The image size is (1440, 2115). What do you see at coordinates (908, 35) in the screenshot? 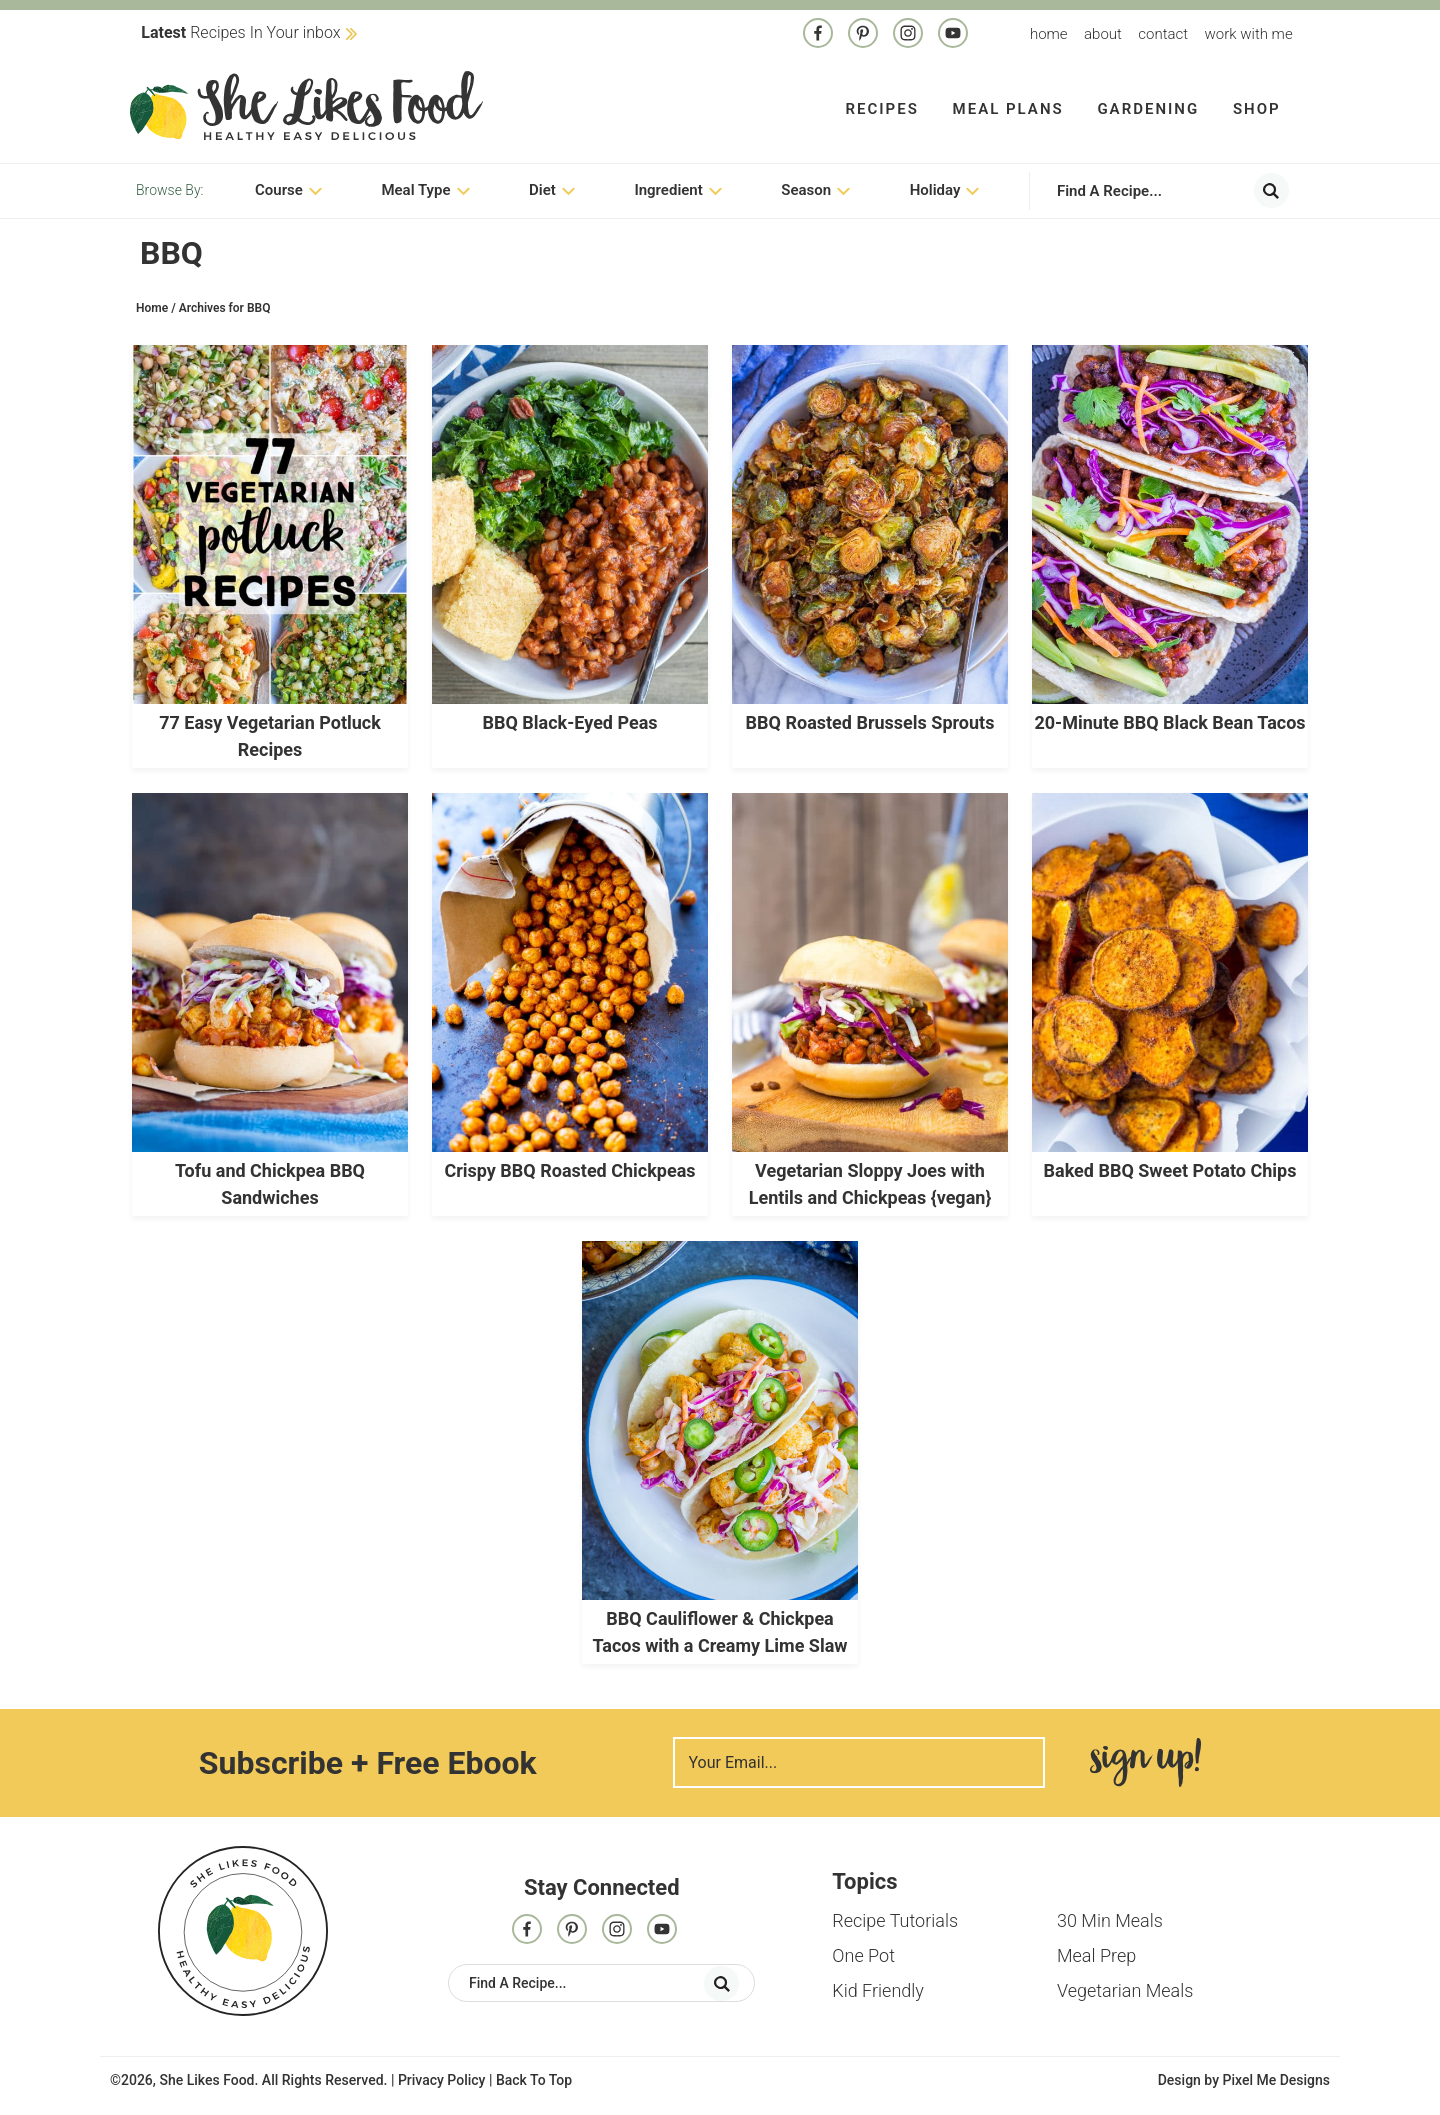
I see `[Instagram]` at bounding box center [908, 35].